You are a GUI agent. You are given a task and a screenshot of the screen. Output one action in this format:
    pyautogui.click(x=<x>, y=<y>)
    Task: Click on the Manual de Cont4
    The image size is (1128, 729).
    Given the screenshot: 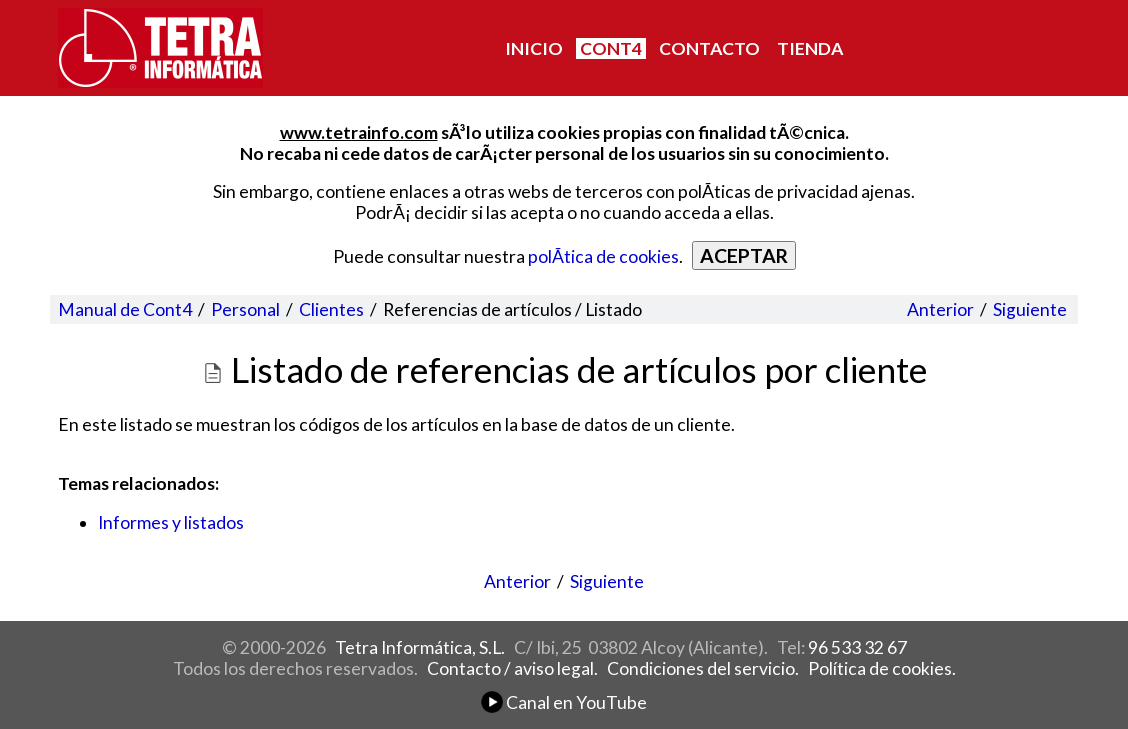 What is the action you would take?
    pyautogui.click(x=125, y=309)
    